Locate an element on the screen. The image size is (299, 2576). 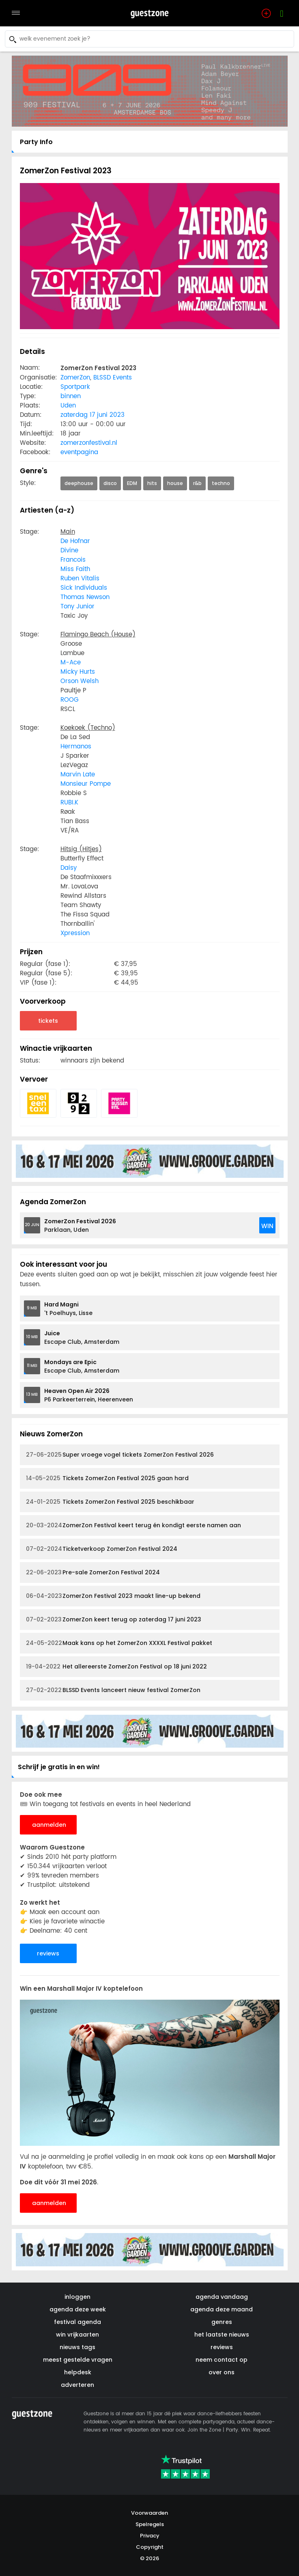
Marvin Late is located at coordinates (77, 775).